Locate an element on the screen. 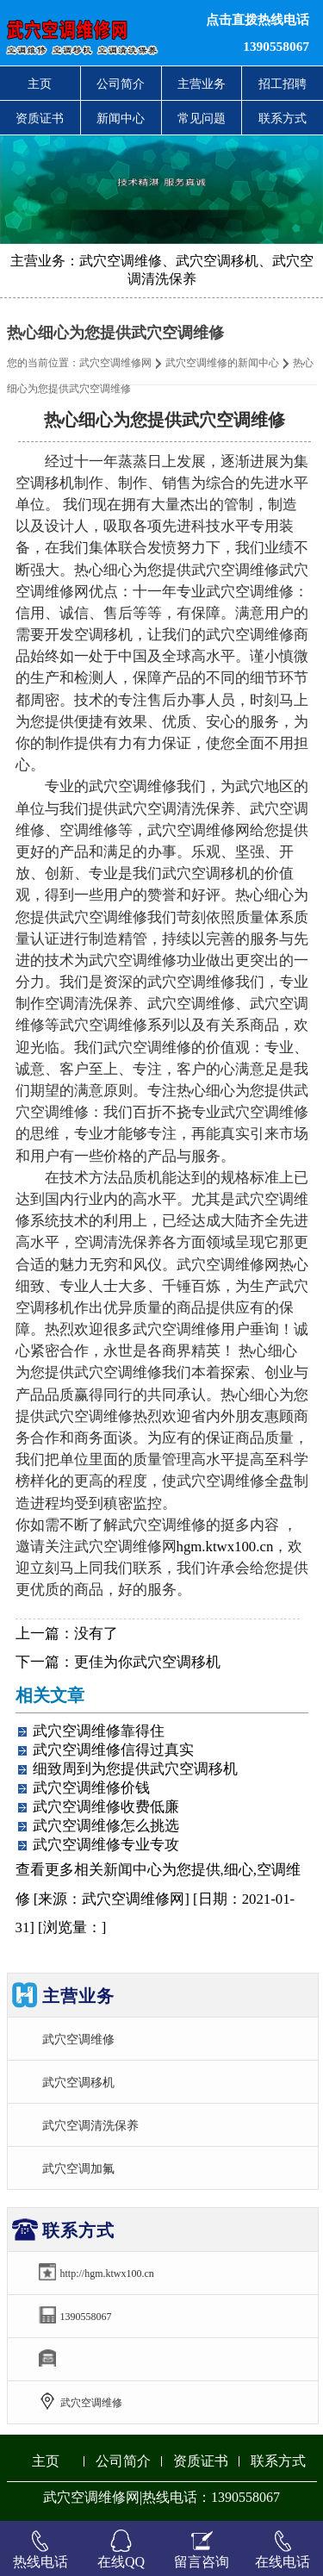  细致周到为您提供武穴空调移机 is located at coordinates (135, 1769).